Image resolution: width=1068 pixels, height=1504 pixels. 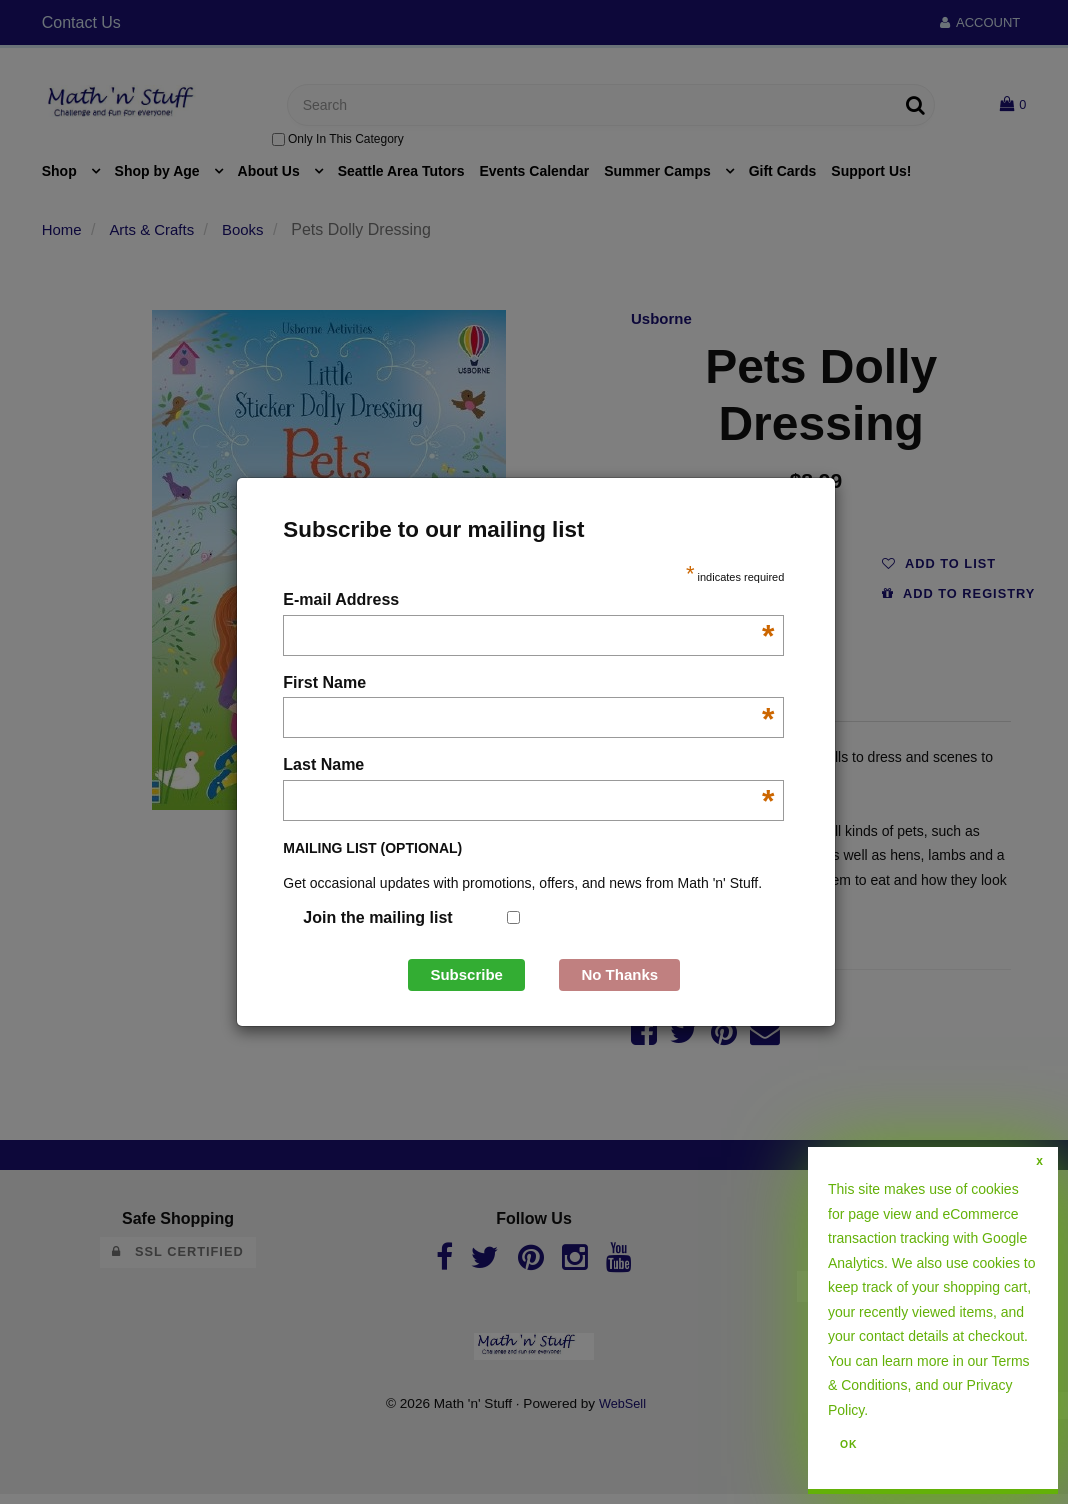 What do you see at coordinates (528, 601) in the screenshot?
I see `E-mail Address` at bounding box center [528, 601].